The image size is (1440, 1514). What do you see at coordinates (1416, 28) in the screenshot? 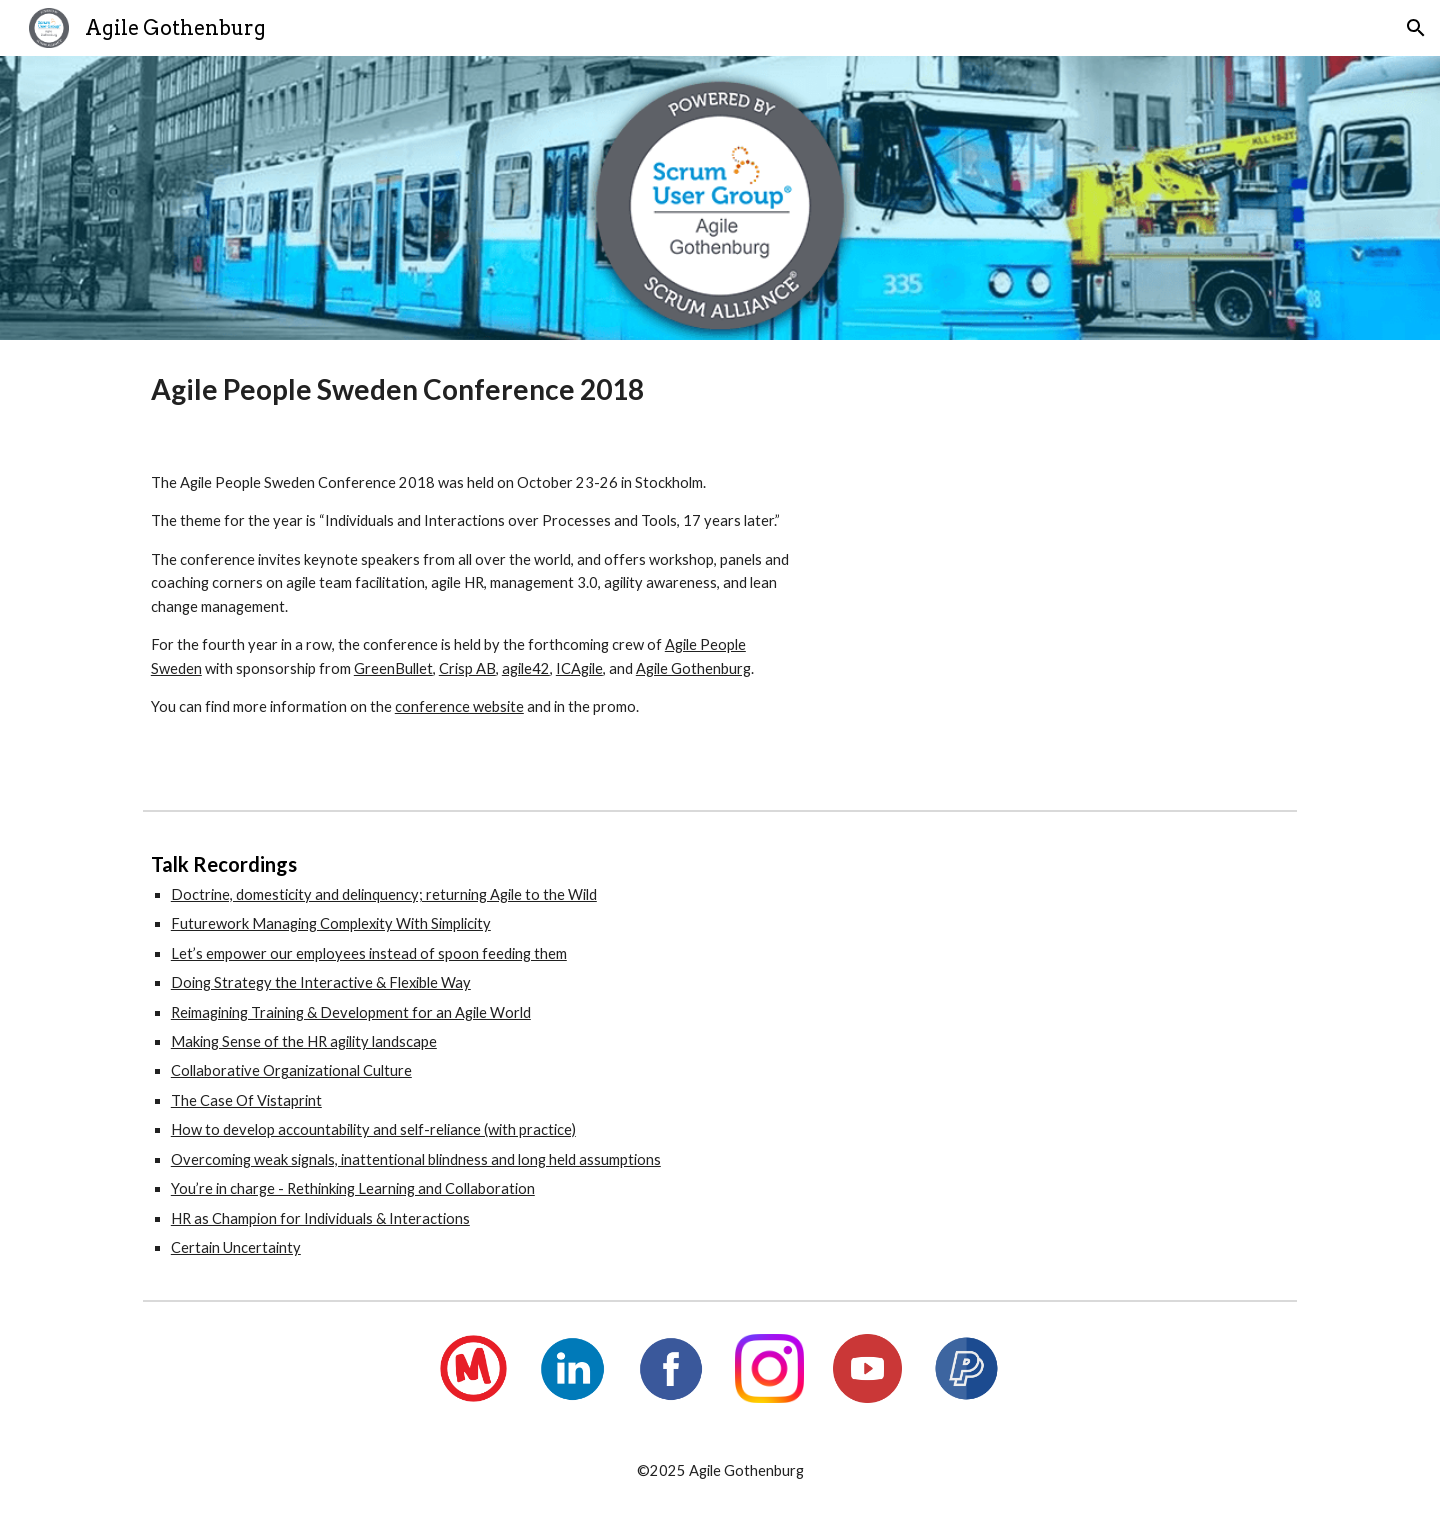
I see `[button]` at bounding box center [1416, 28].